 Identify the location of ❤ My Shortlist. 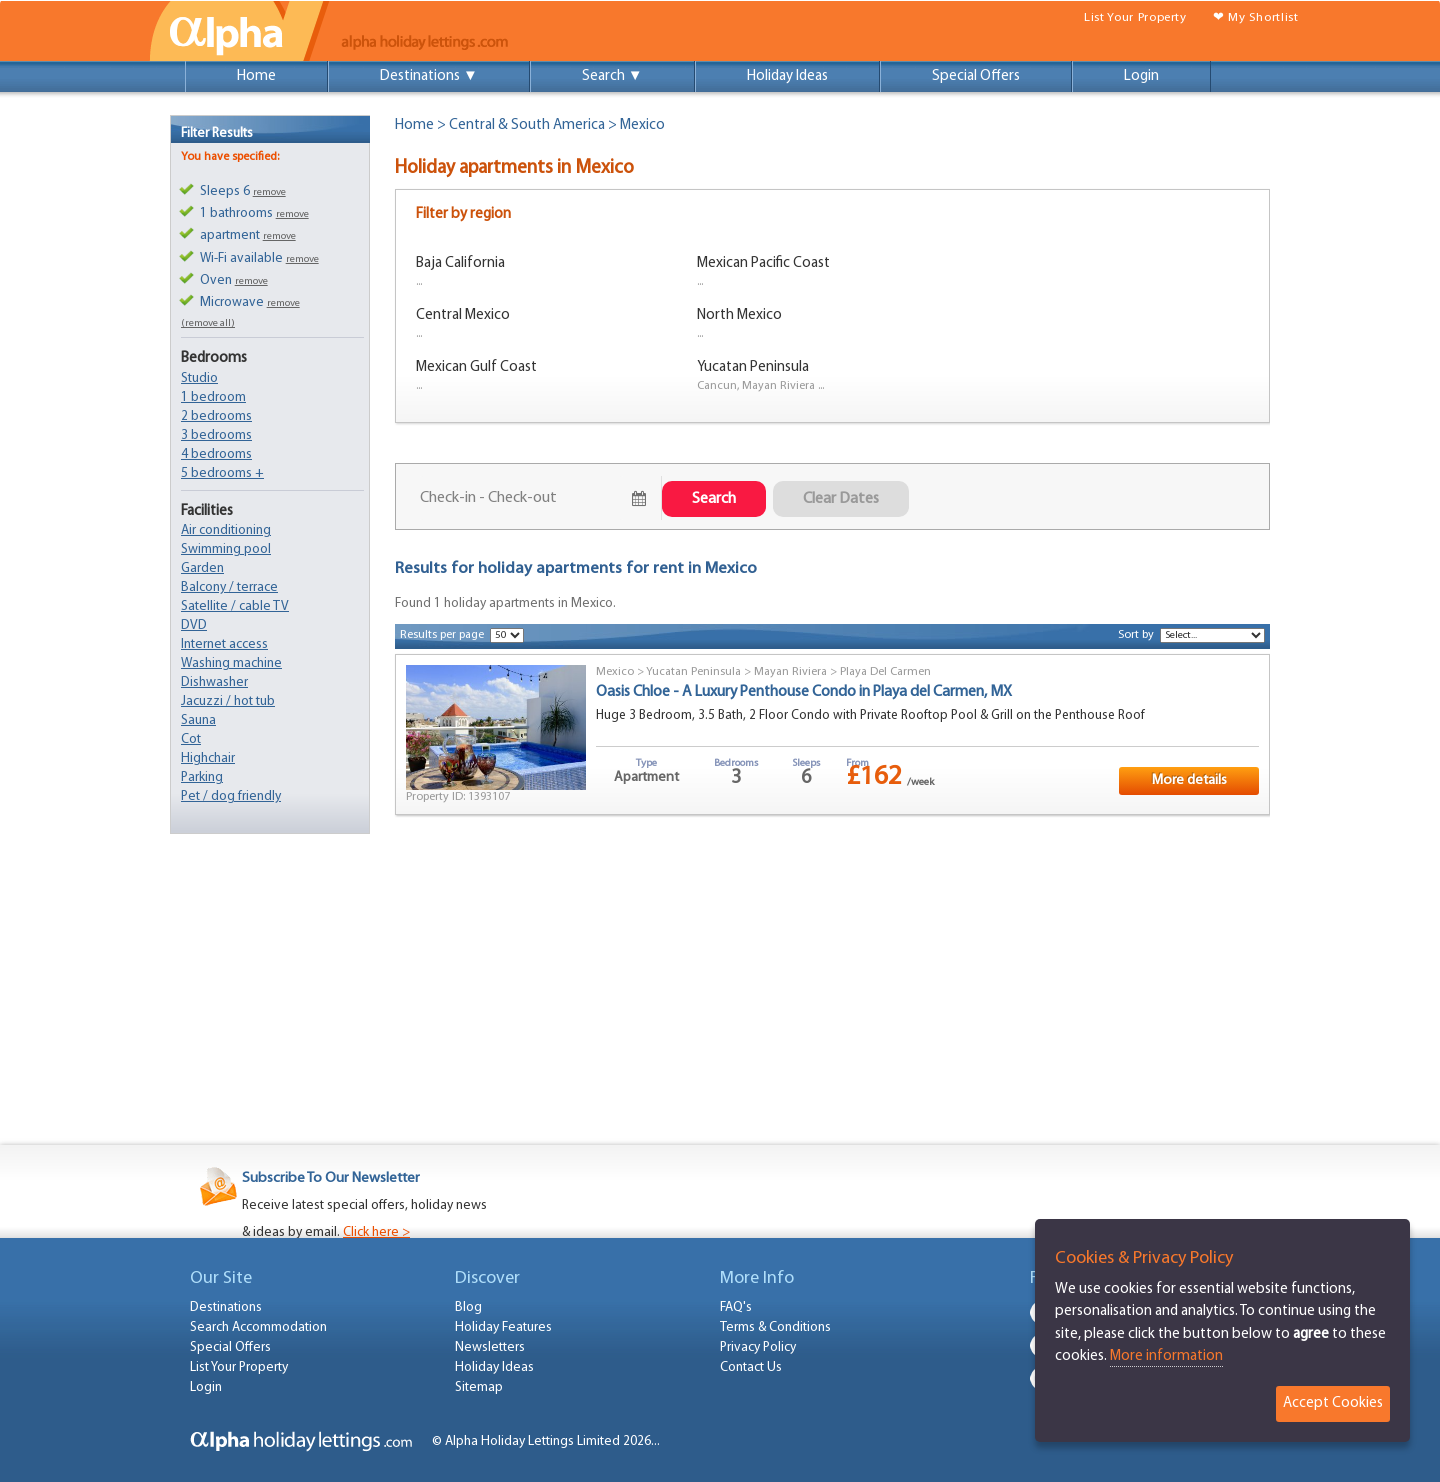
(1256, 17).